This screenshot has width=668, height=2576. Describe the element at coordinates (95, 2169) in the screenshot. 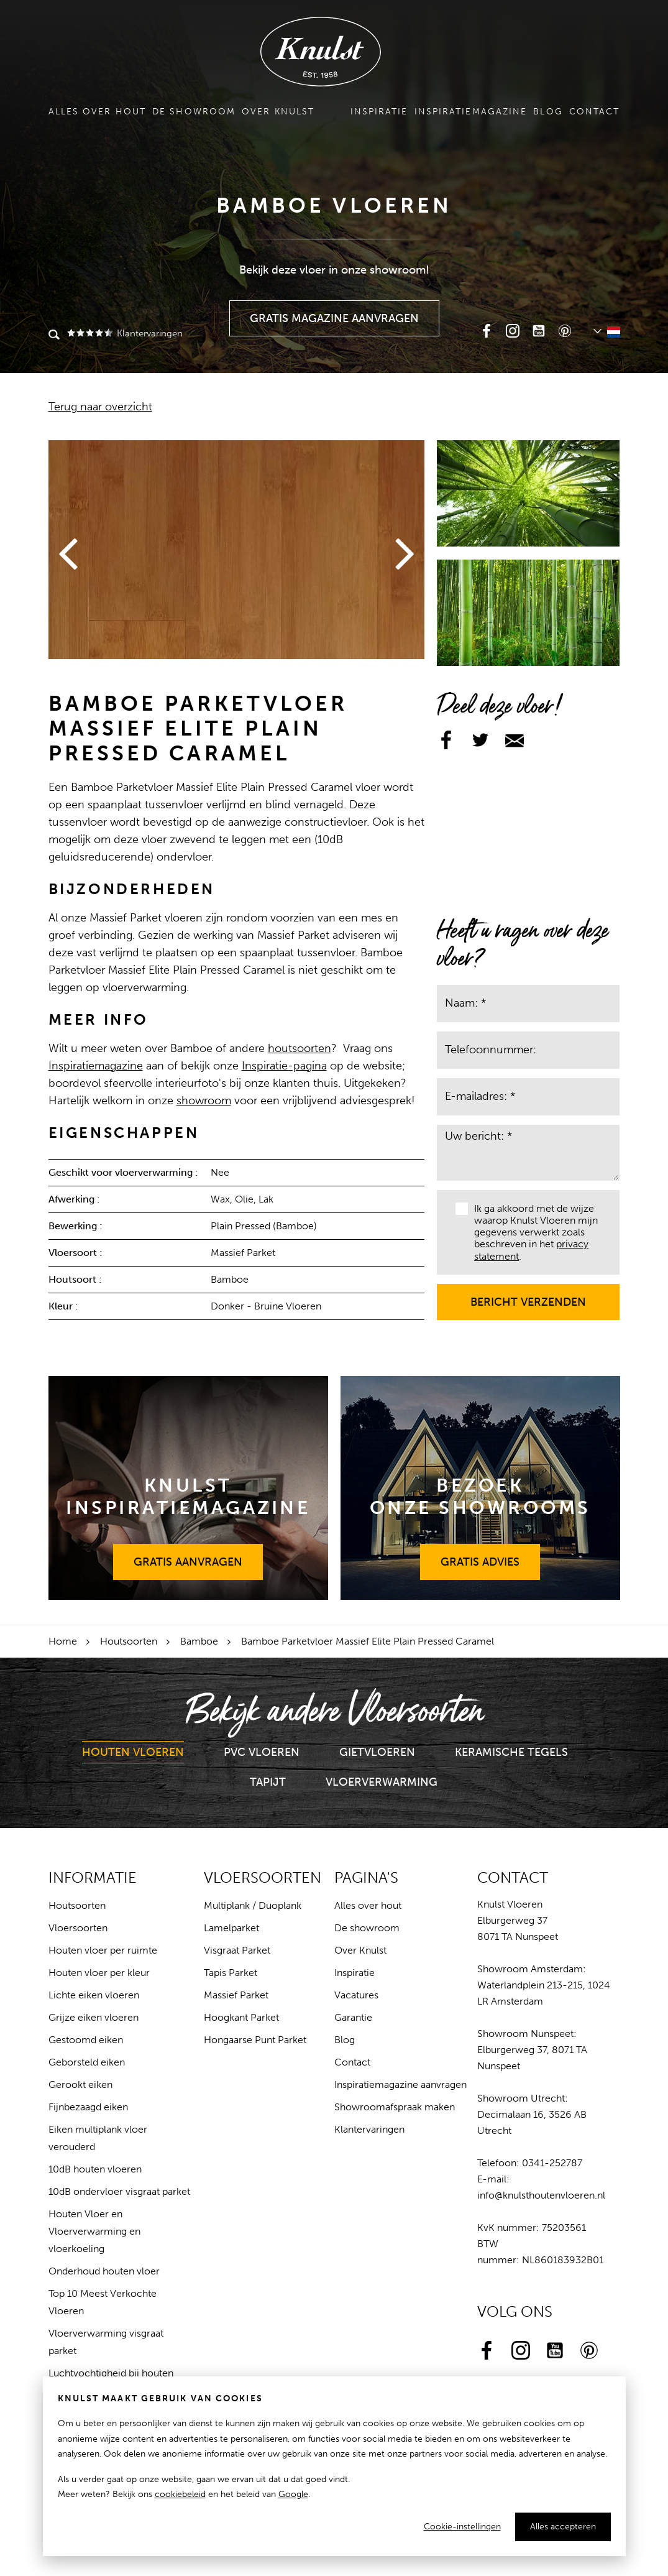

I see `10dB houten vloeren` at that location.